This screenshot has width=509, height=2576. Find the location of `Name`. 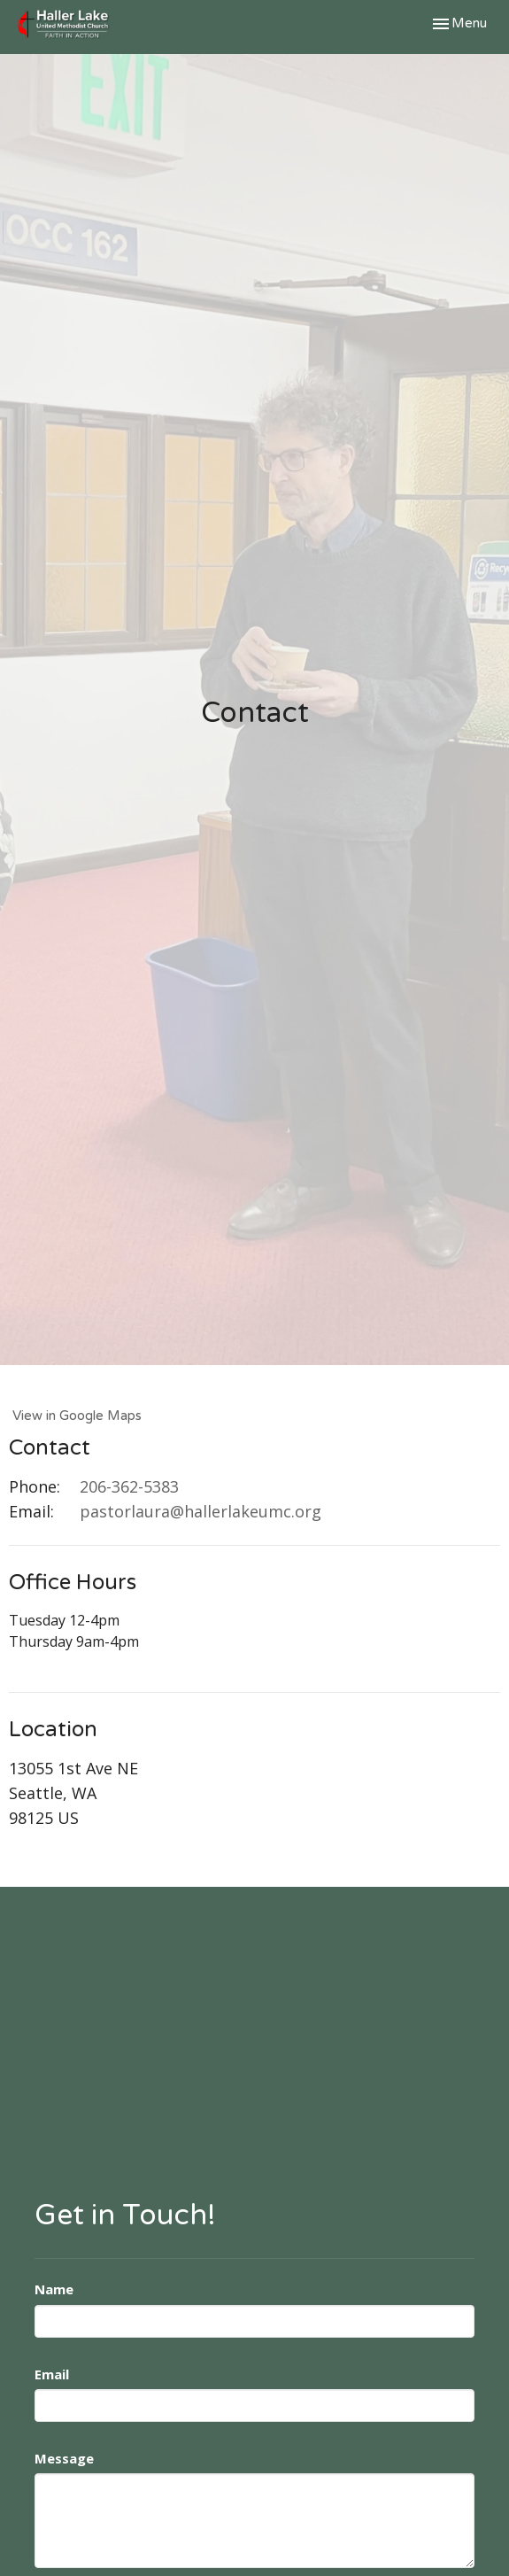

Name is located at coordinates (54, 2289).